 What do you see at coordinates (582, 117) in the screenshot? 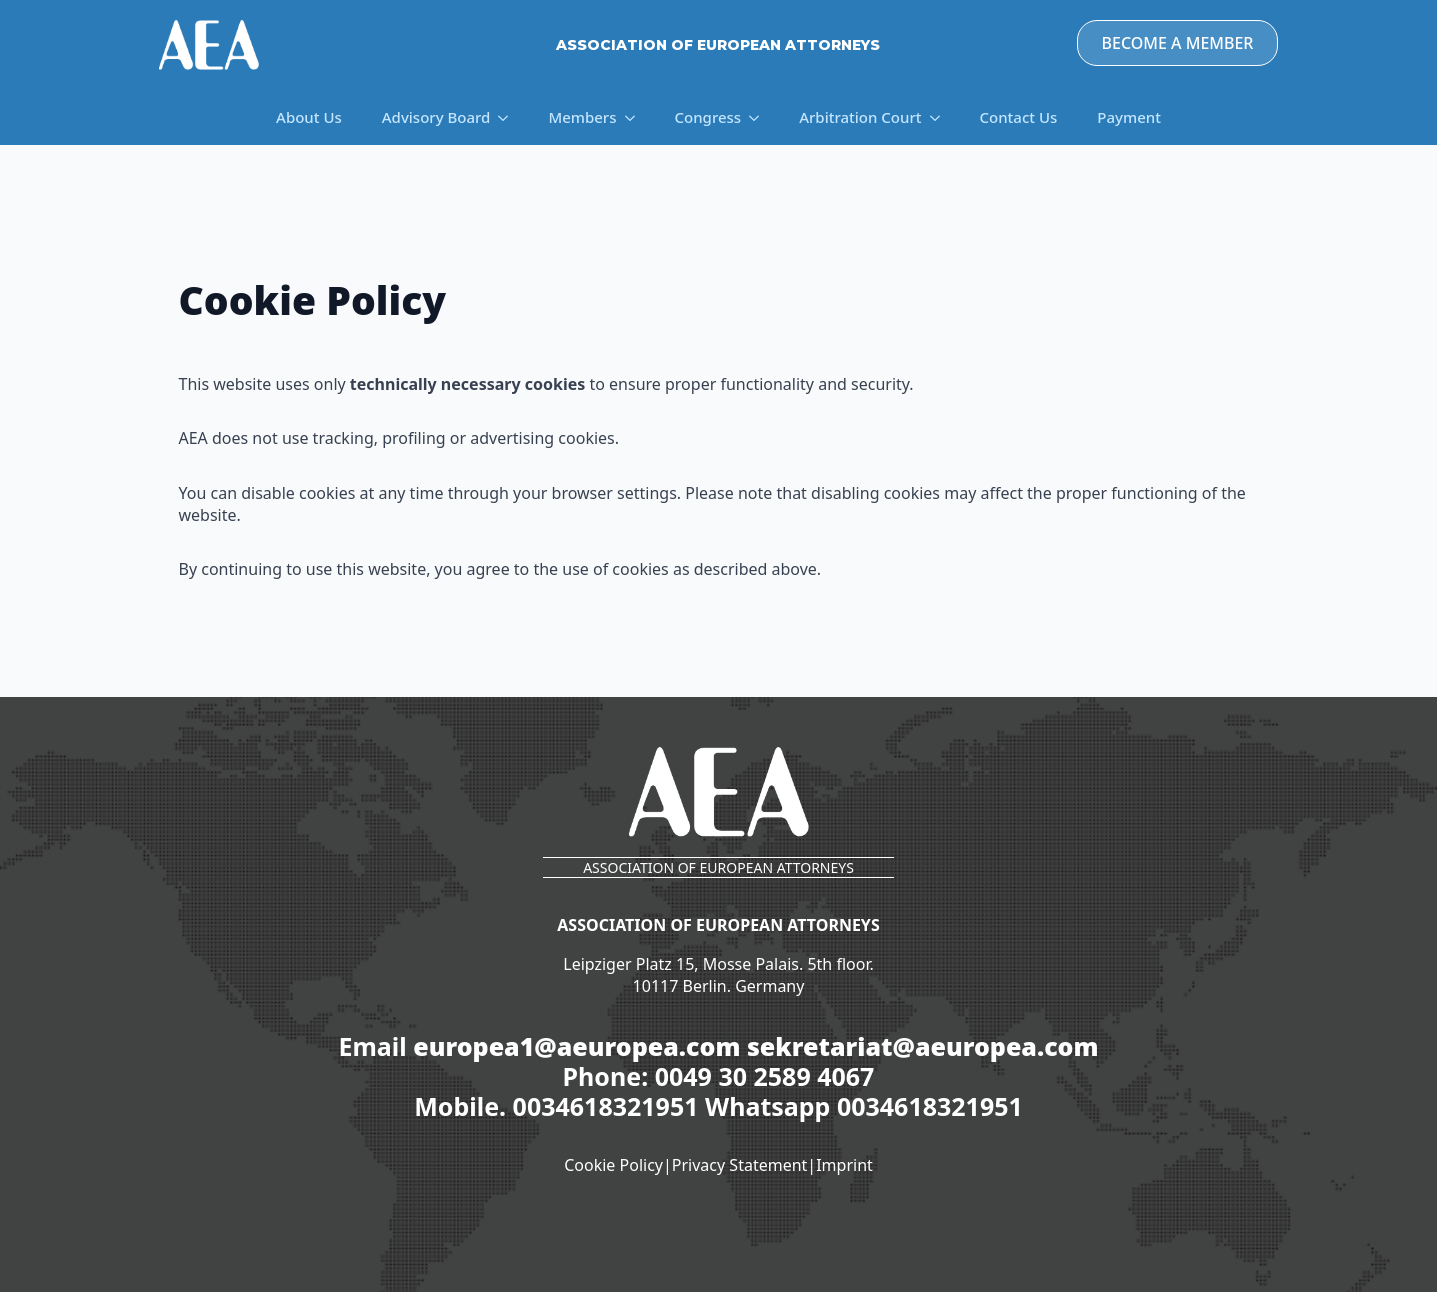
I see `Members` at bounding box center [582, 117].